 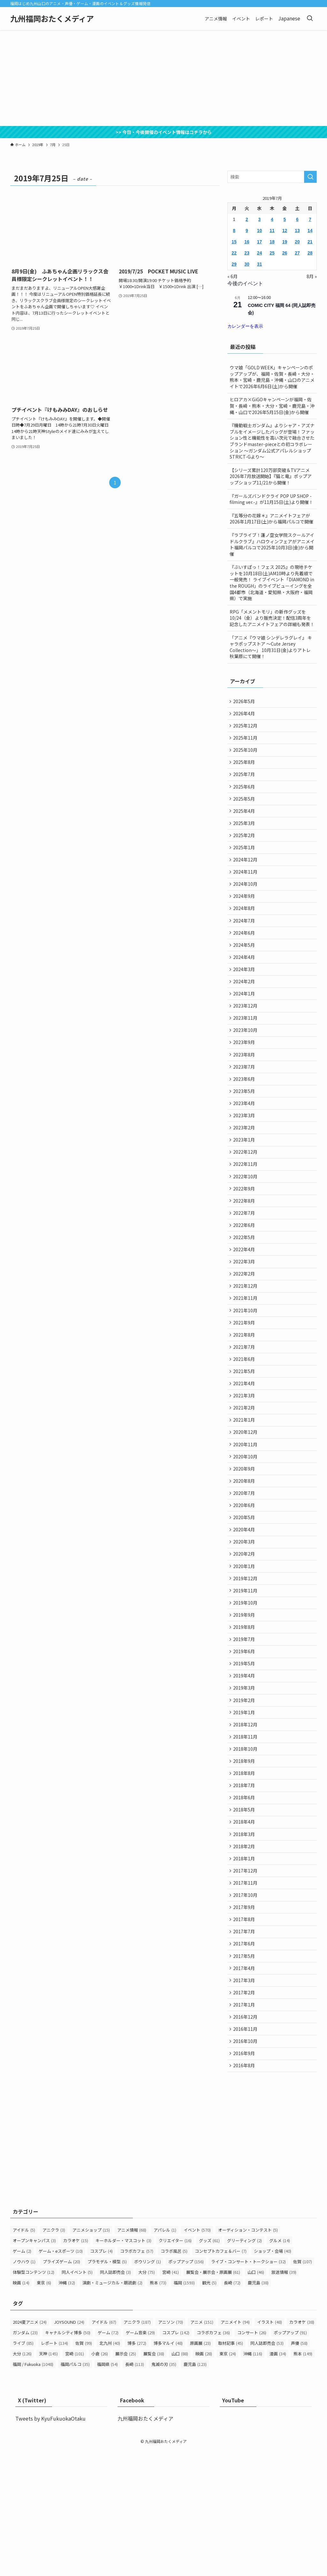 I want to click on プラモデル・模型 [プラモデル・模型 (5個の項目)], so click(x=107, y=2388).